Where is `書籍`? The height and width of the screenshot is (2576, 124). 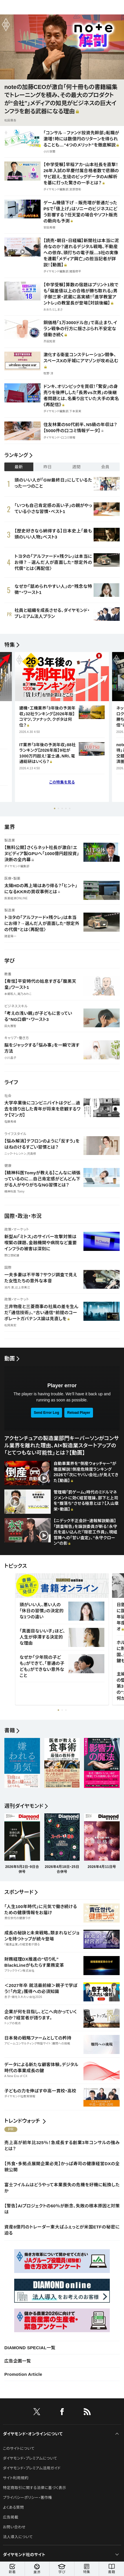 書籍 is located at coordinates (111, 2569).